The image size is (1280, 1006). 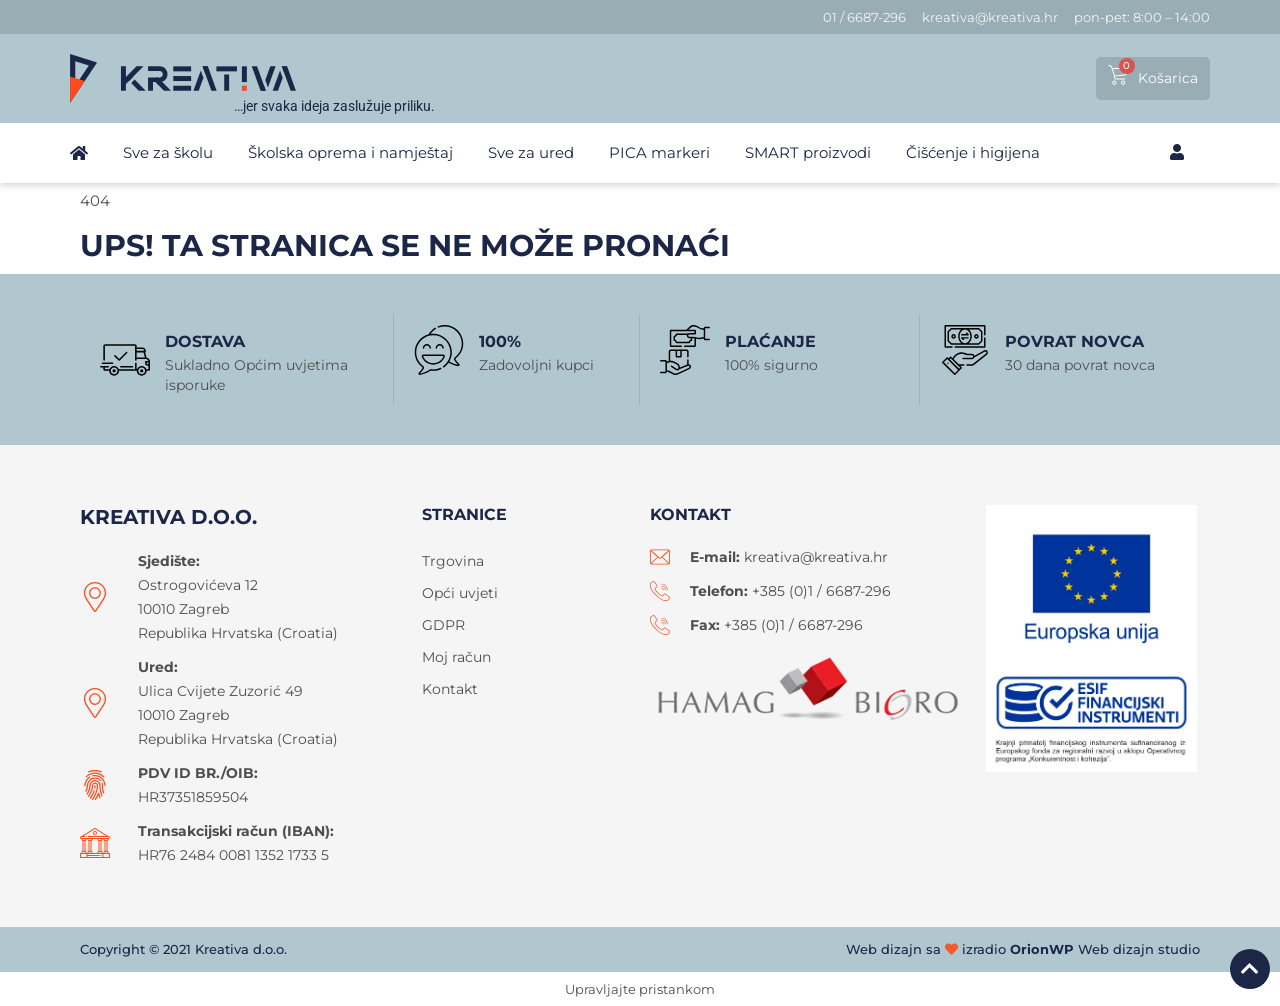 I want to click on Kontakt, so click(x=450, y=689).